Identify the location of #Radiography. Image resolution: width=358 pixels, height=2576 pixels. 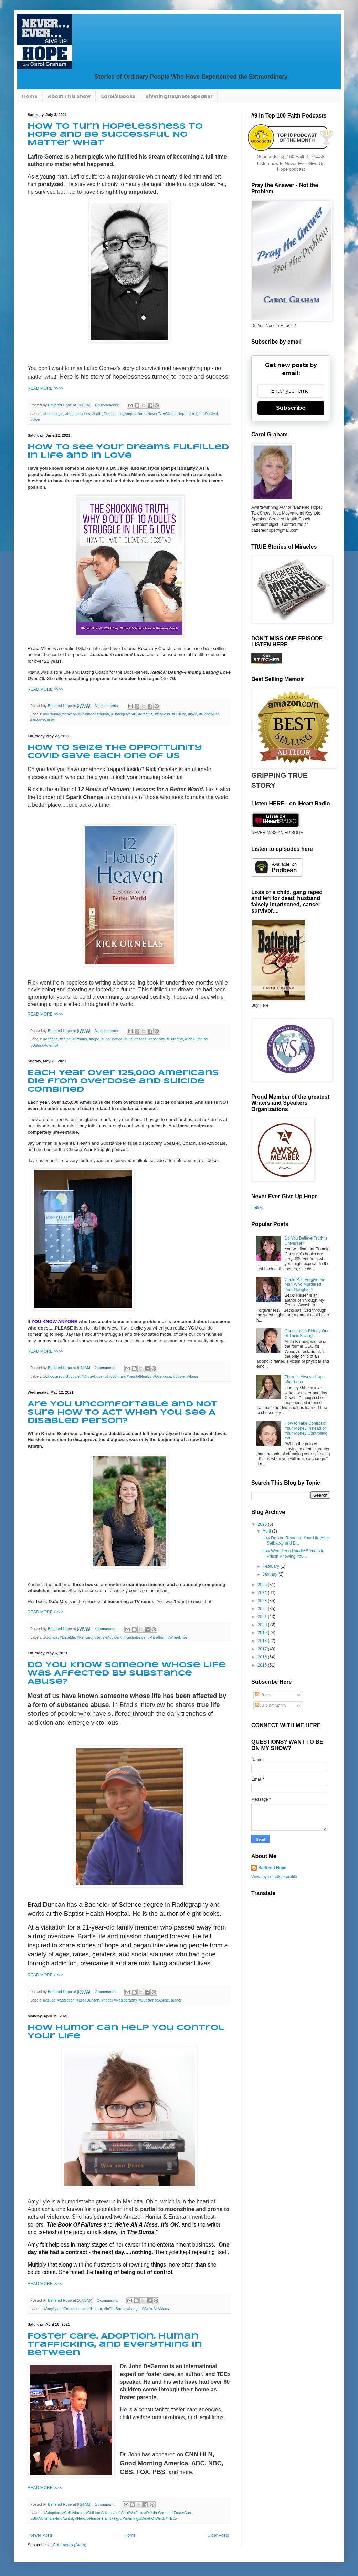
(125, 2000).